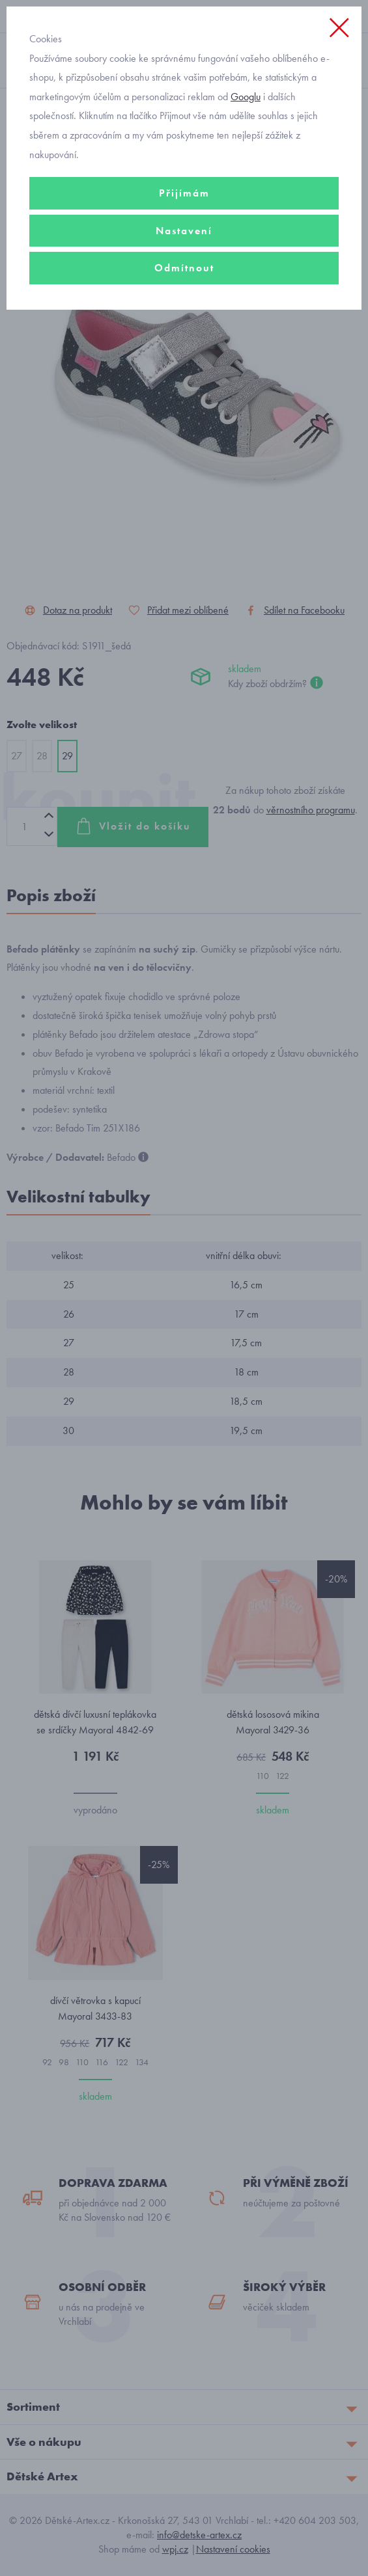 Image resolution: width=368 pixels, height=2576 pixels. What do you see at coordinates (246, 96) in the screenshot?
I see `Googlu` at bounding box center [246, 96].